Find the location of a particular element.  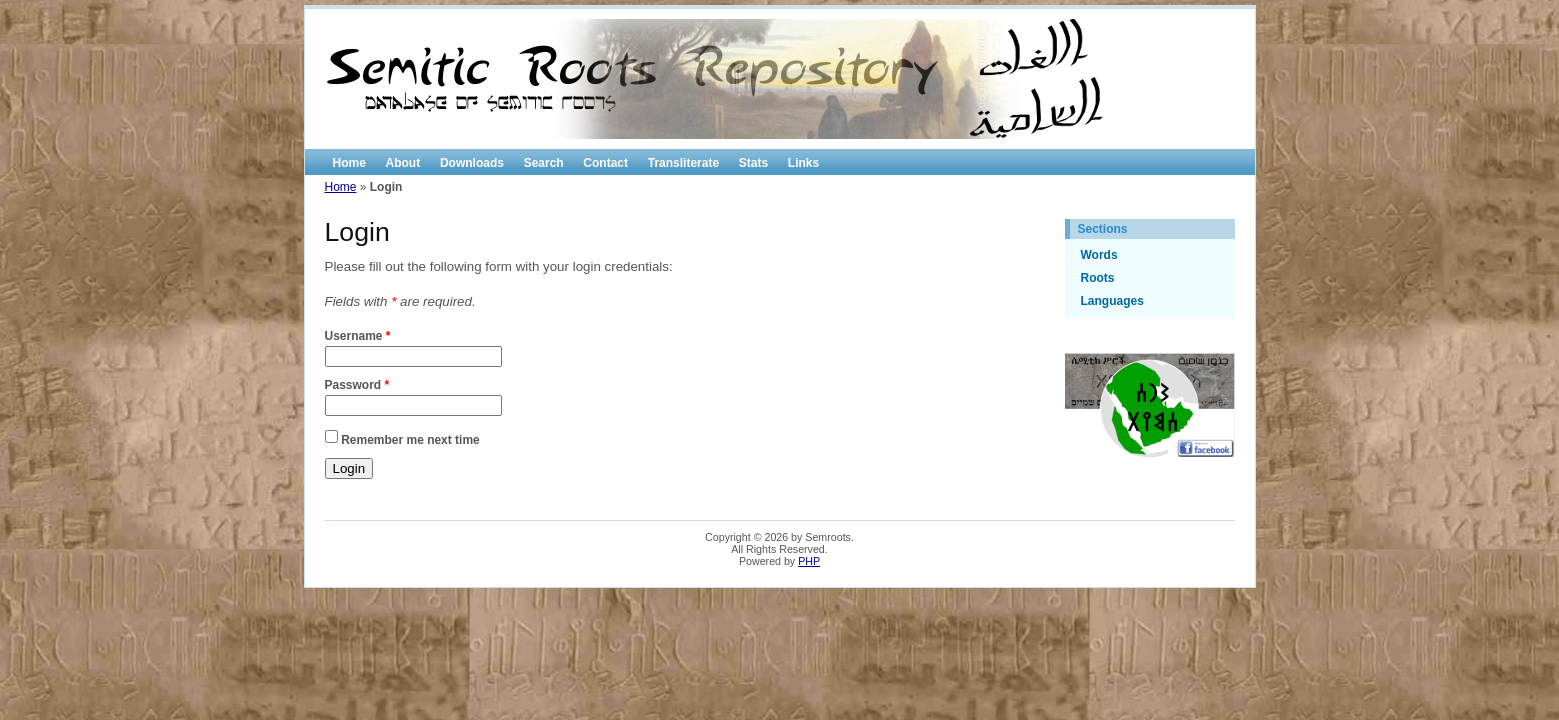

Words is located at coordinates (1099, 255).